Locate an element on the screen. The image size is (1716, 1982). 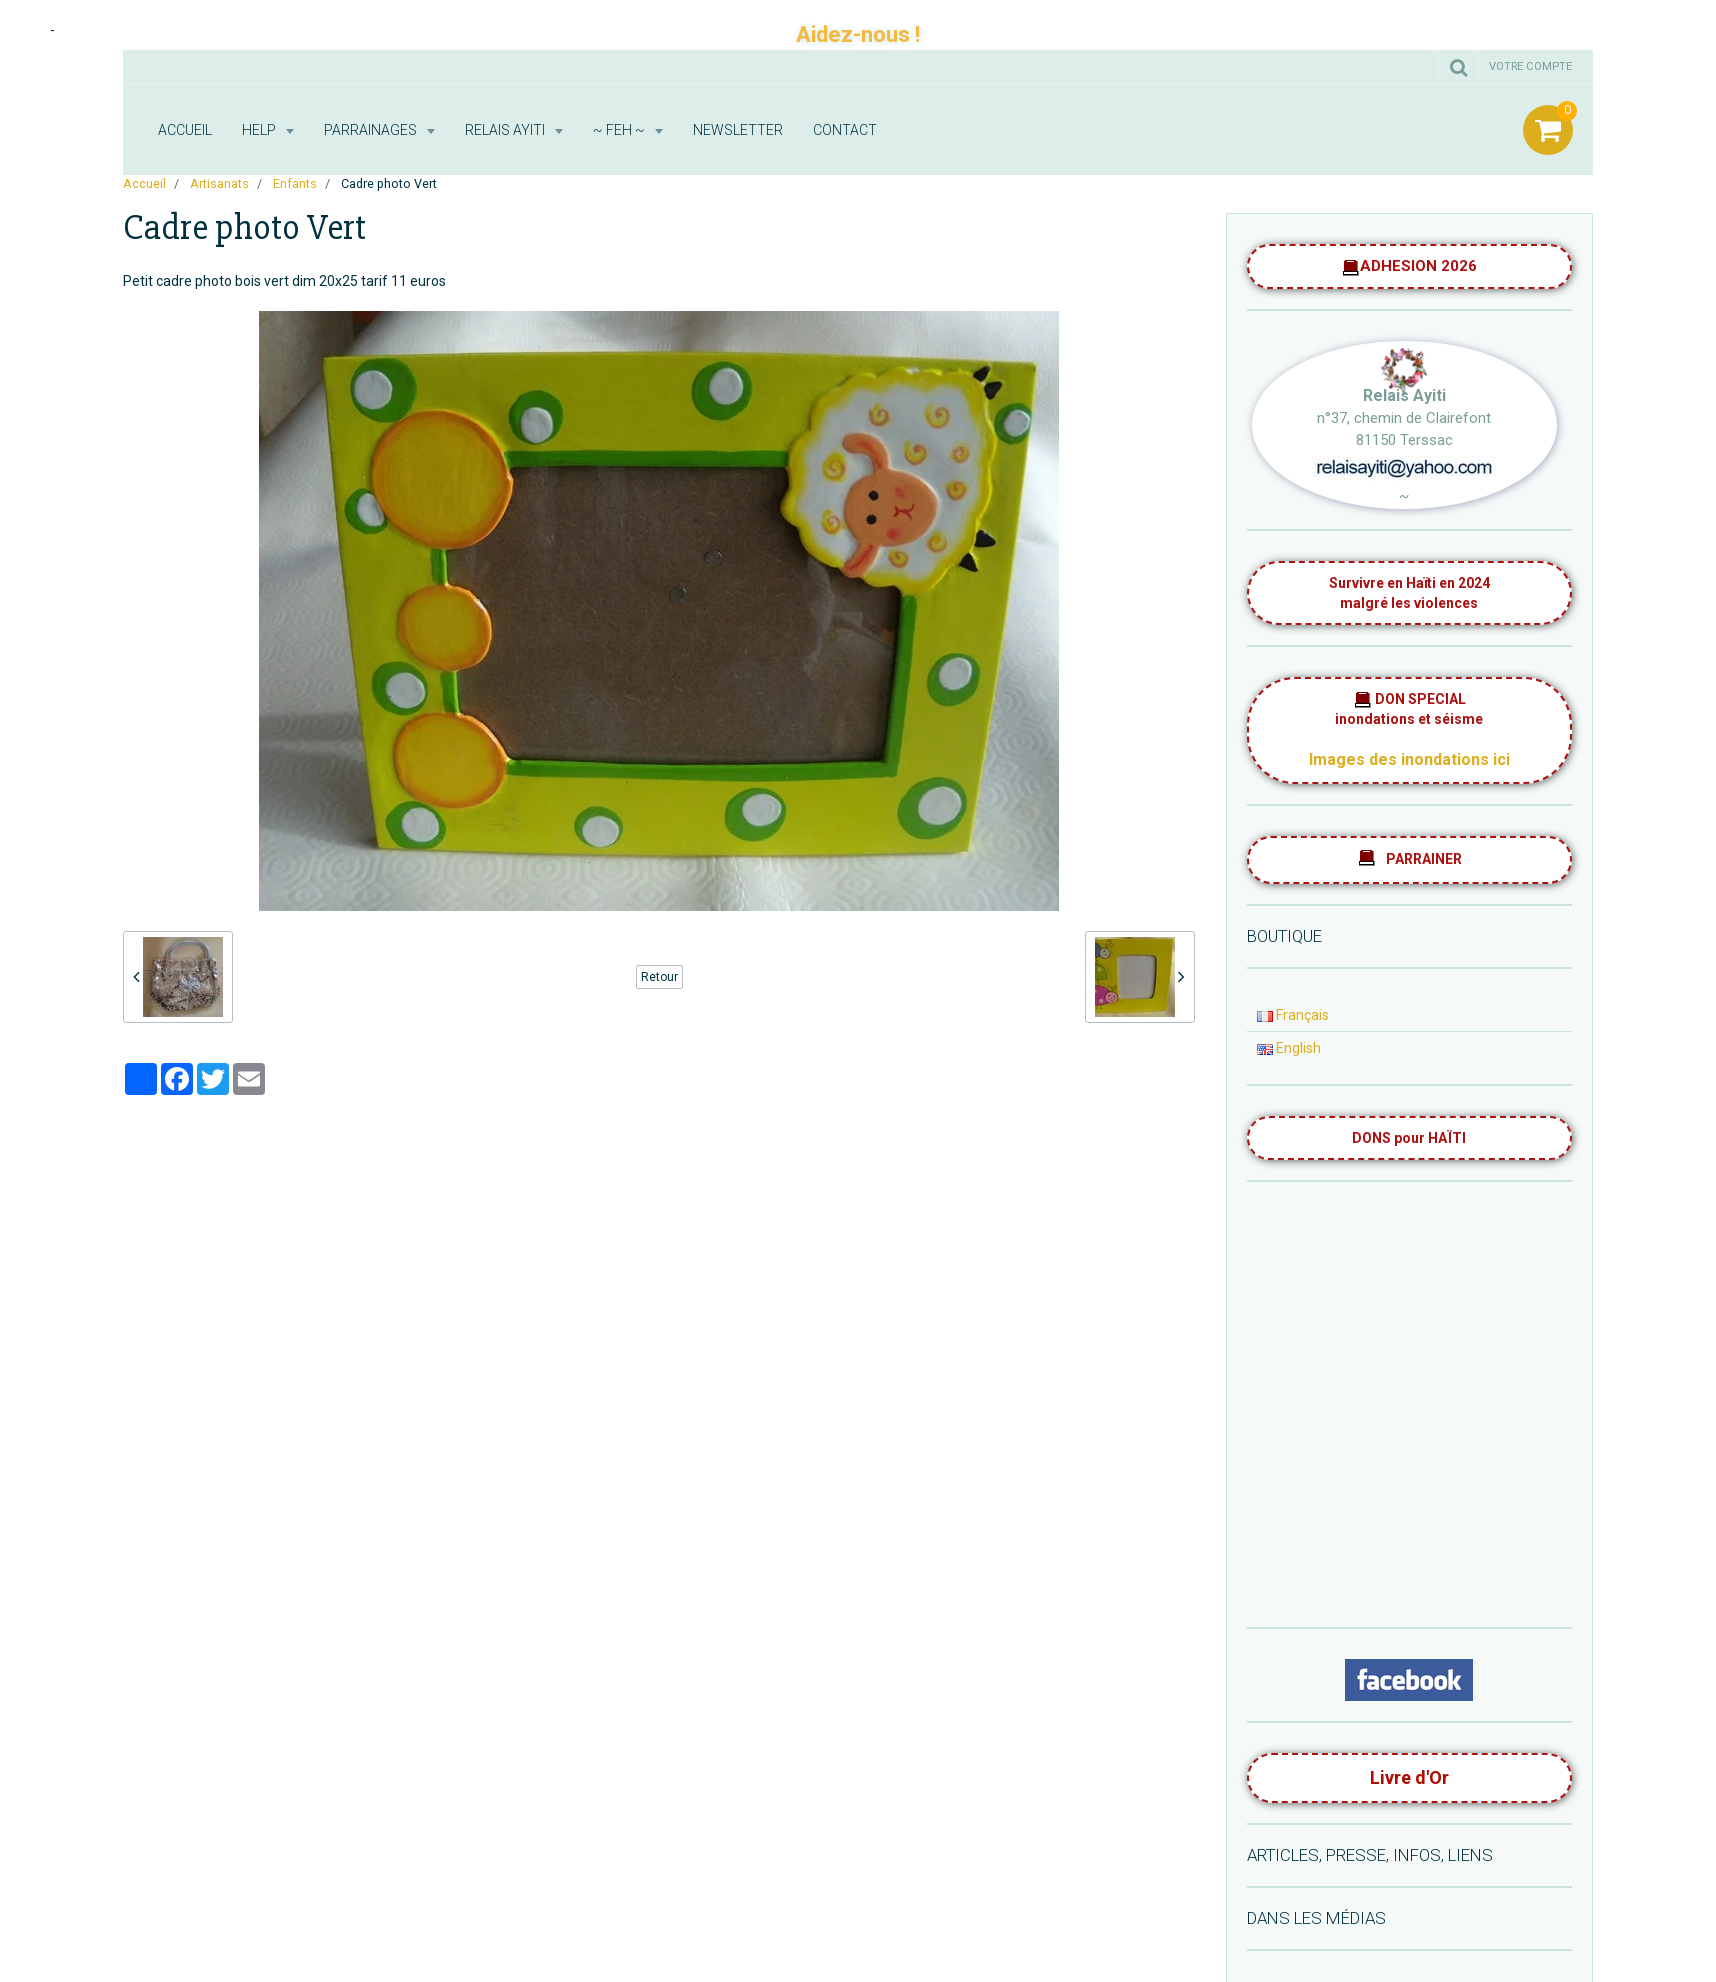
Newsletter is located at coordinates (738, 130).